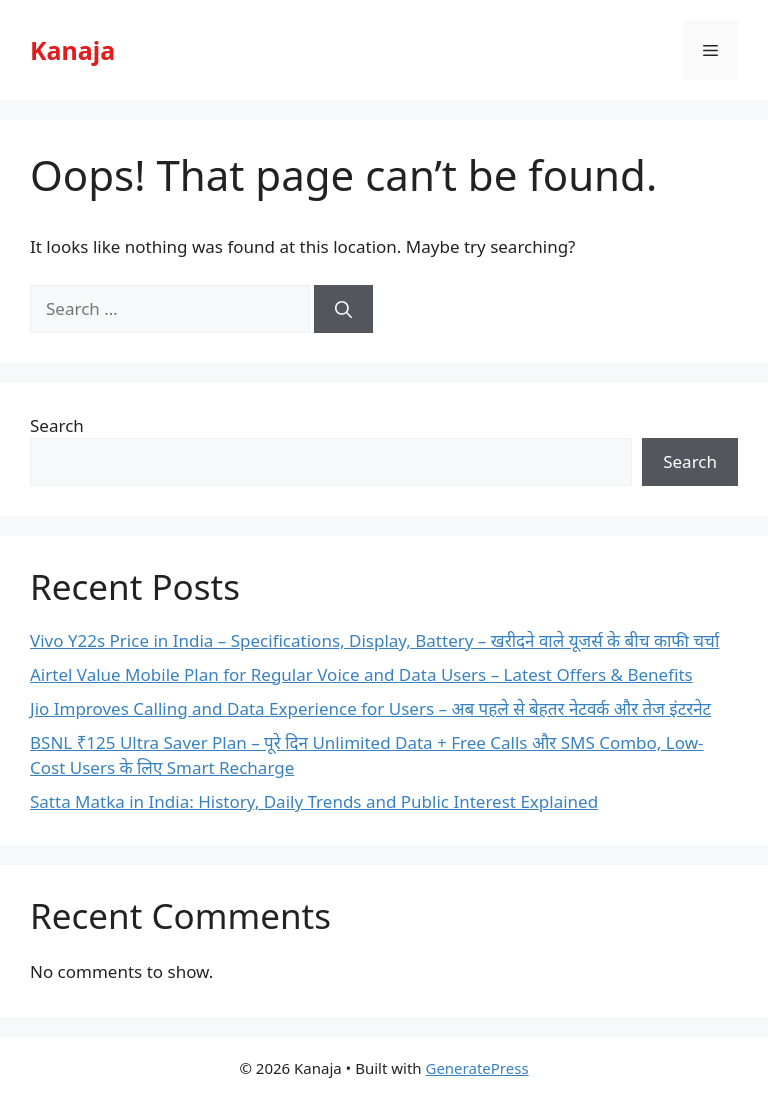 This screenshot has height=1100, width=768. Describe the element at coordinates (370, 708) in the screenshot. I see `Jio Improves Calling and Data Experience for Users – अब पहले से बेहतर नेटवर्क और तेज इंटरनेट` at that location.